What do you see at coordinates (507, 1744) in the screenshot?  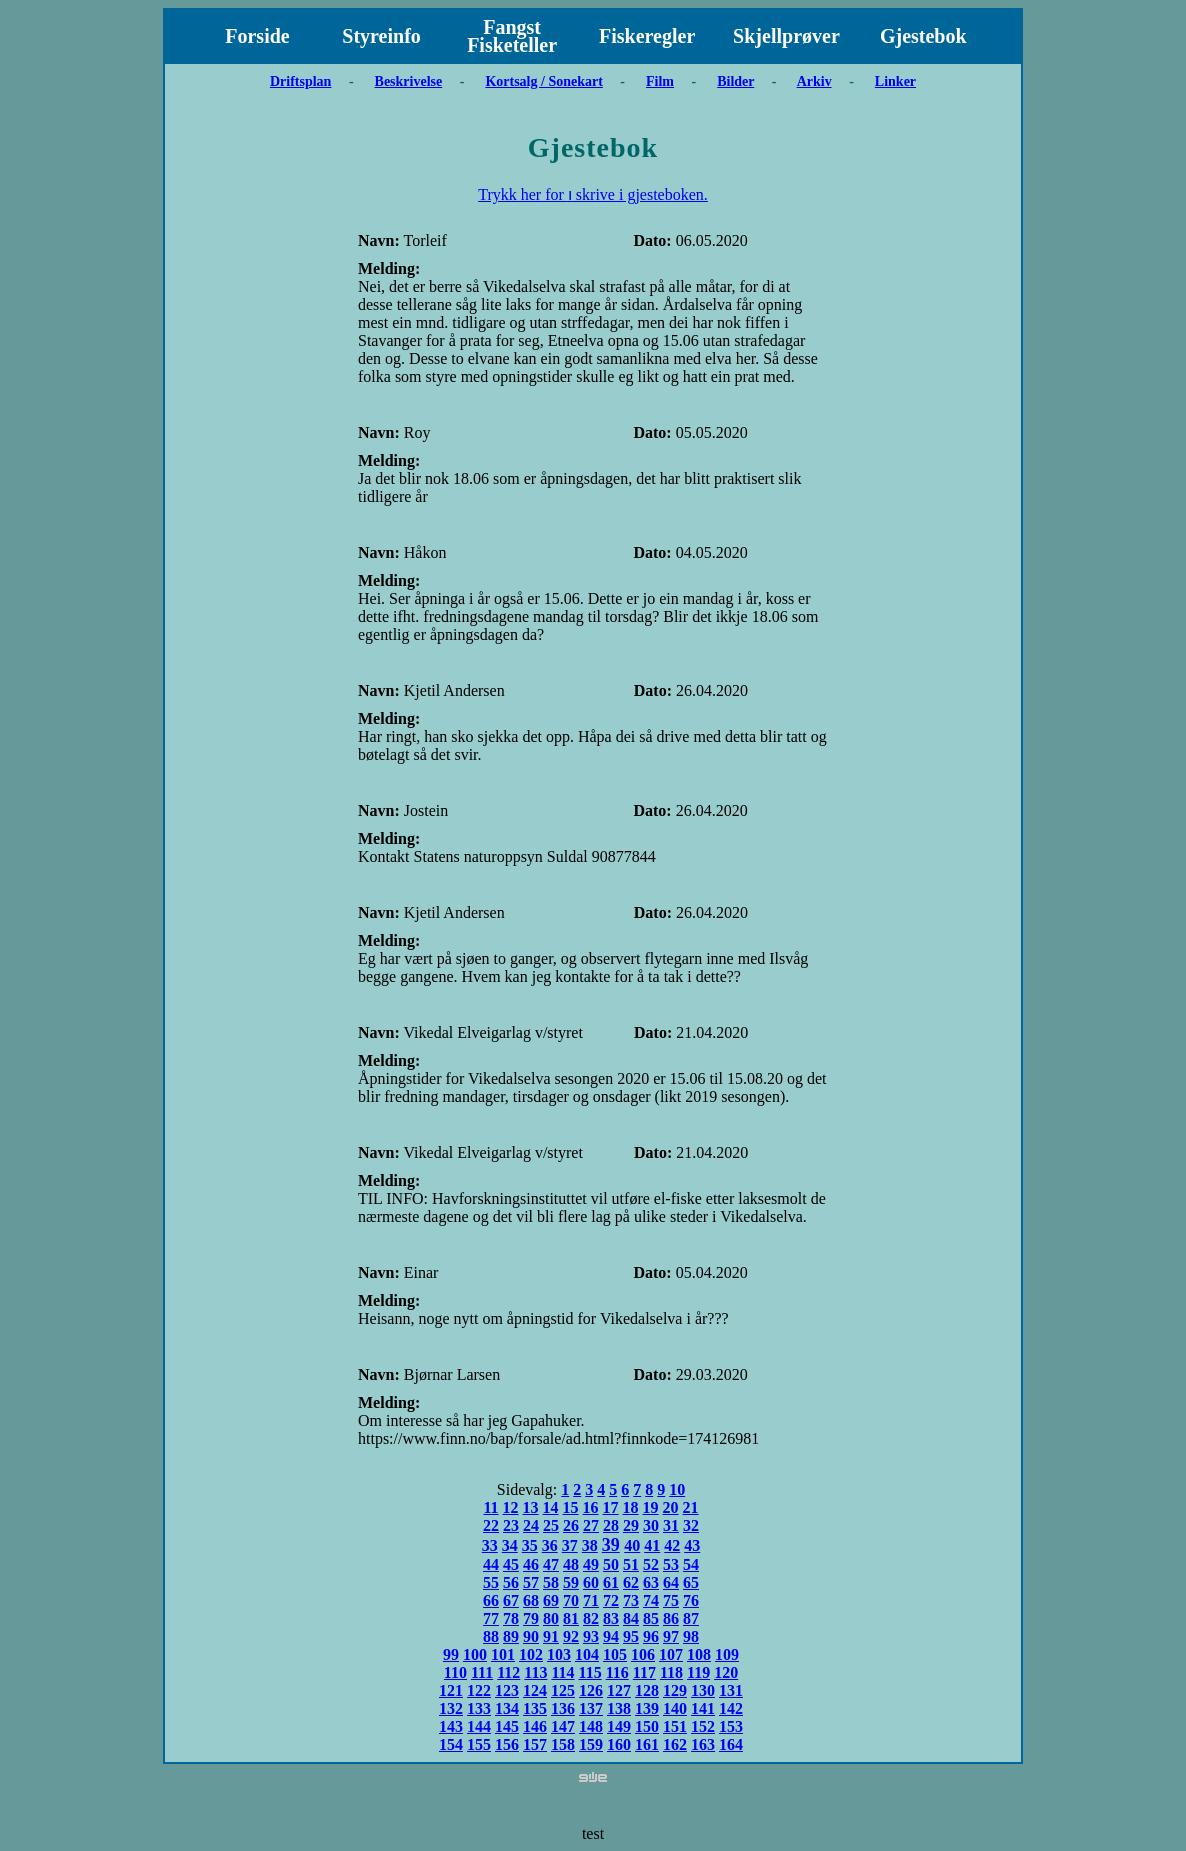 I see `156` at bounding box center [507, 1744].